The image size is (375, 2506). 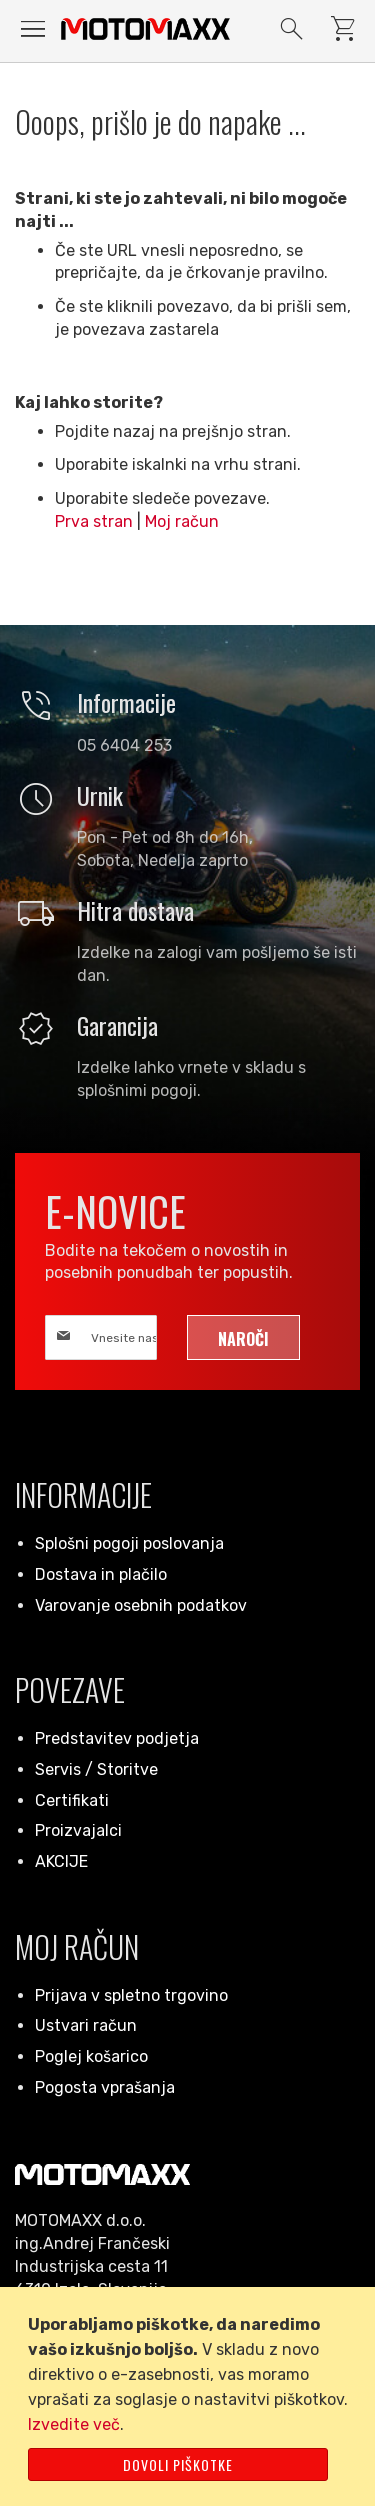 I want to click on Splošni pogoji poslovanja, so click(x=129, y=1543).